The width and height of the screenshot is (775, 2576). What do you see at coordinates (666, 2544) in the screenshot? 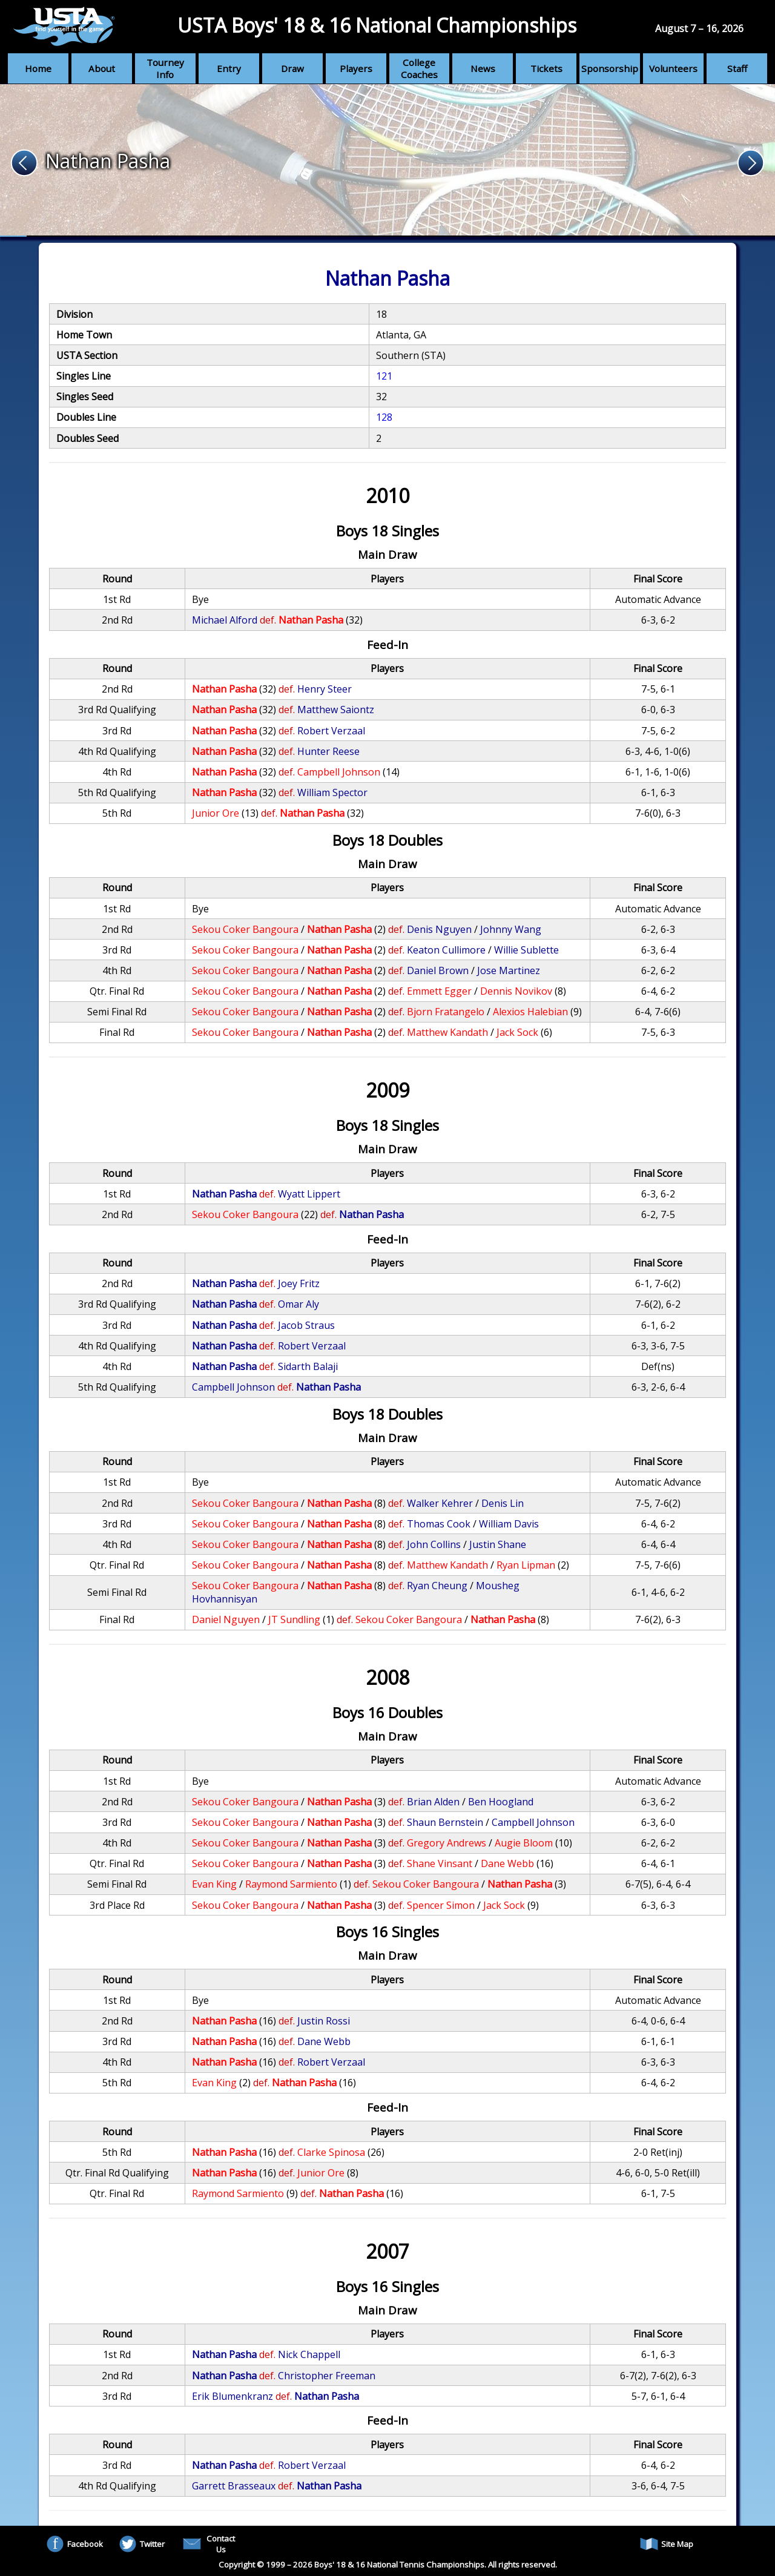
I see `Site Map` at bounding box center [666, 2544].